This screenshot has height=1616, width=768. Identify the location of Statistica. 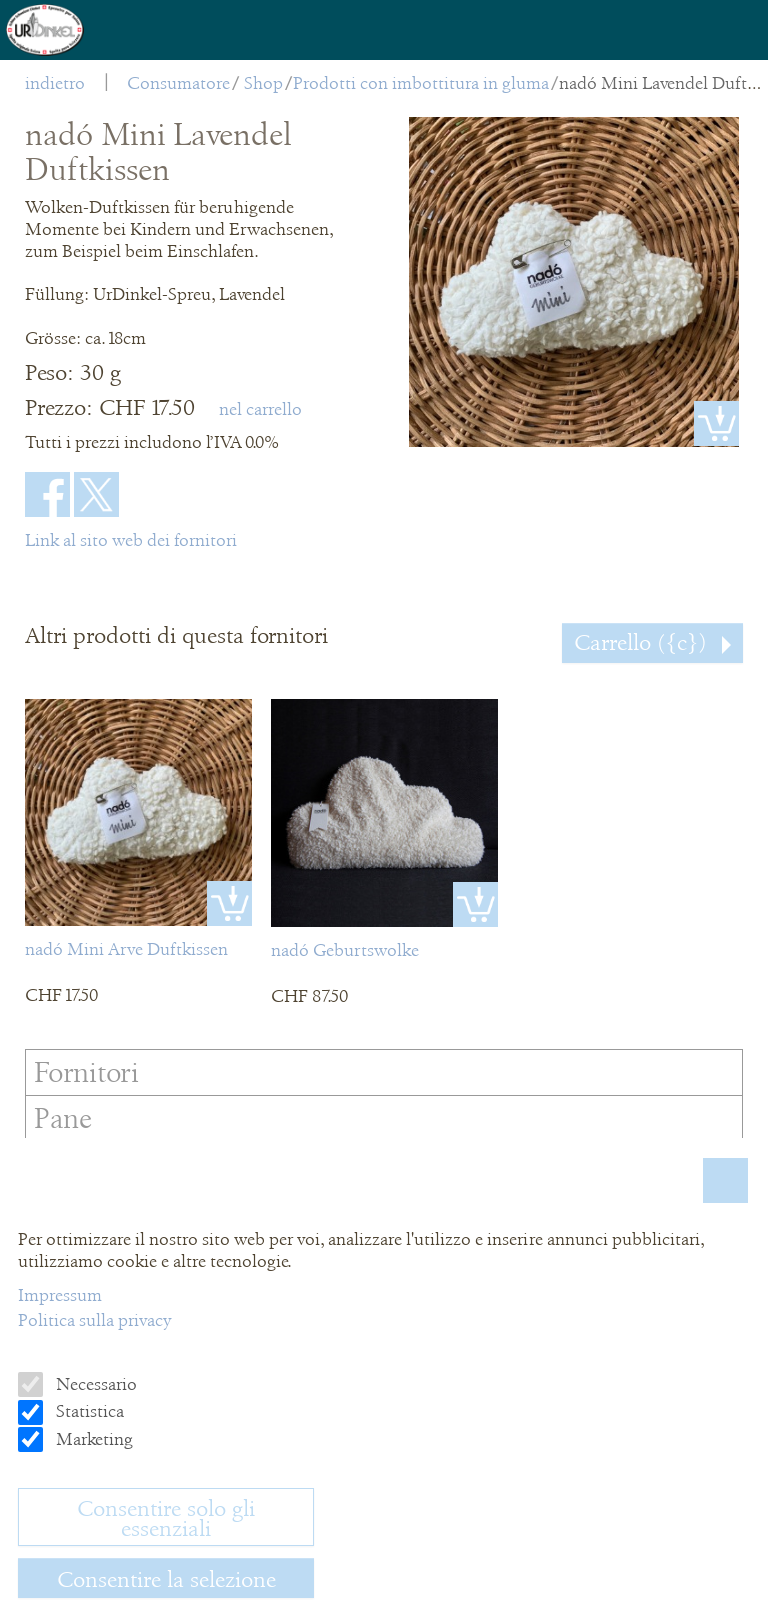
(88, 1411).